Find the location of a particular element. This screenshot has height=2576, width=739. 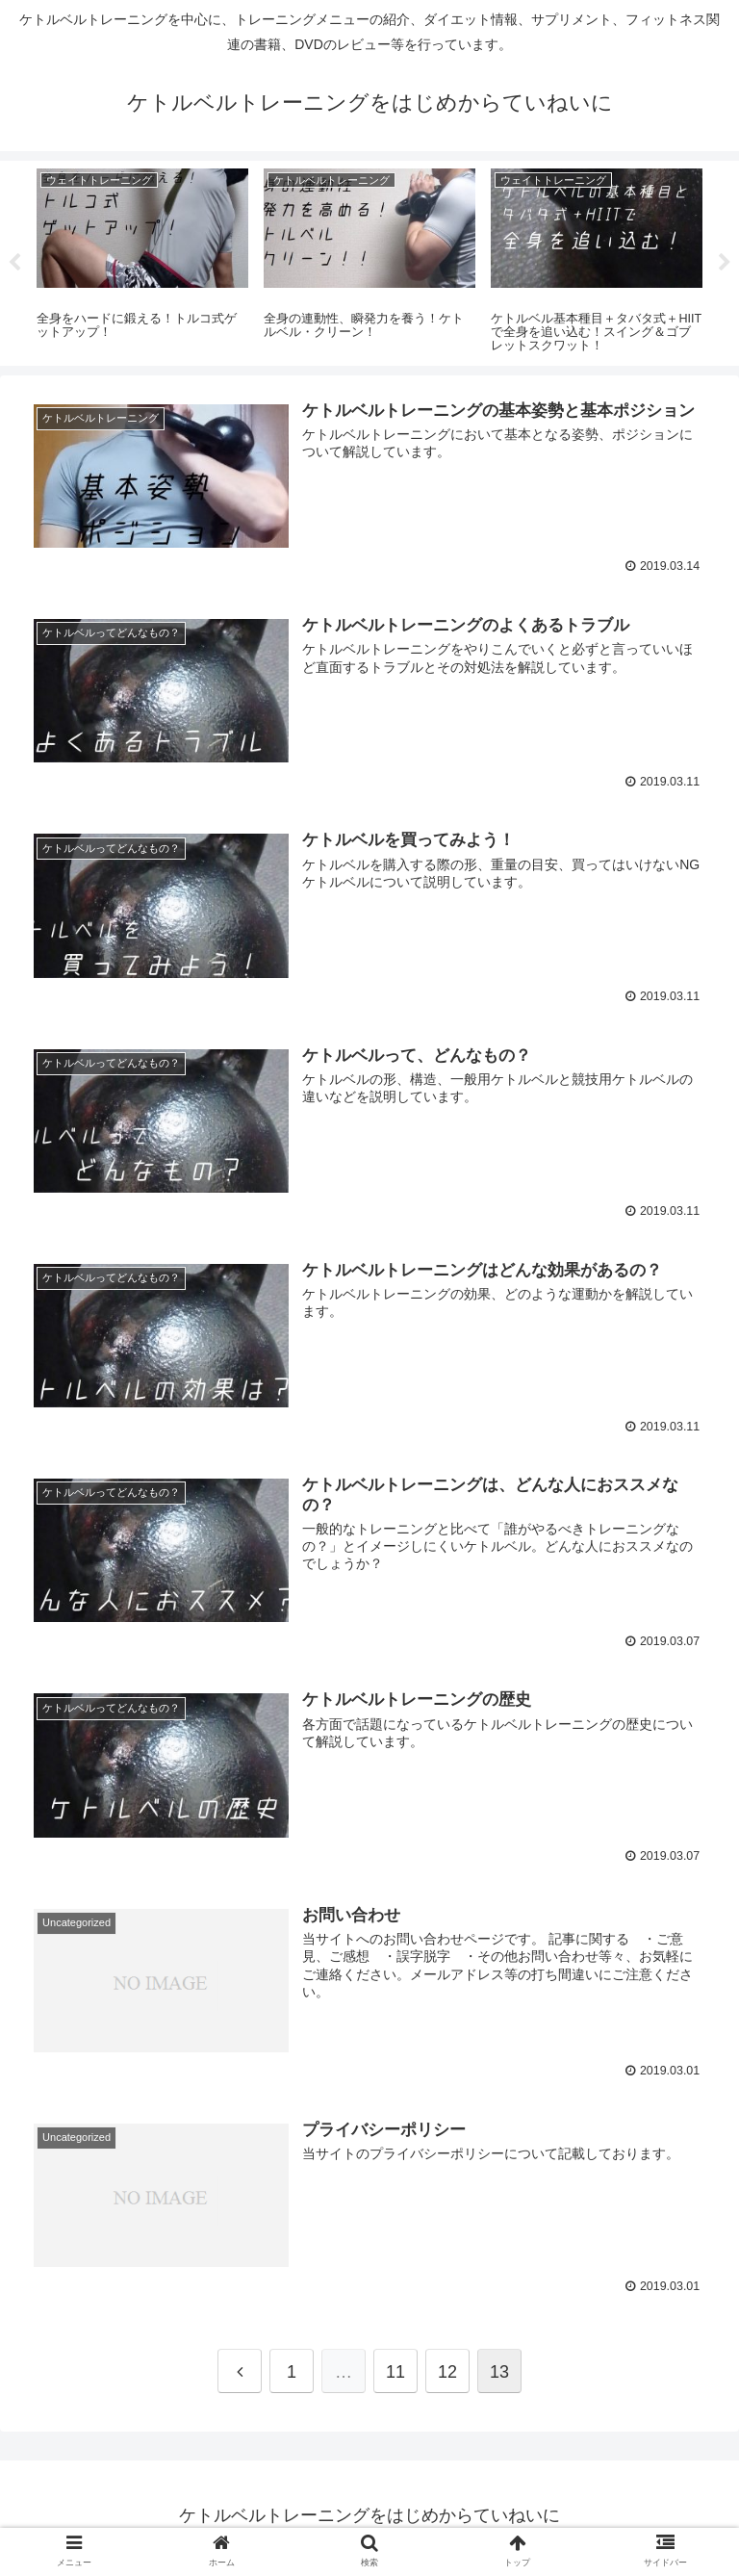

Next is located at coordinates (724, 262).